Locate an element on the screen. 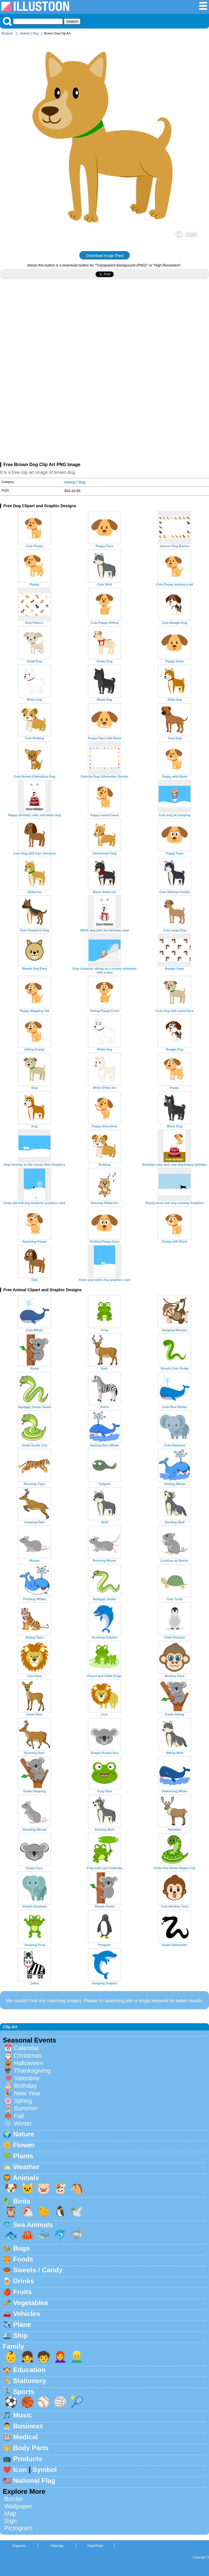  Products is located at coordinates (27, 2458).